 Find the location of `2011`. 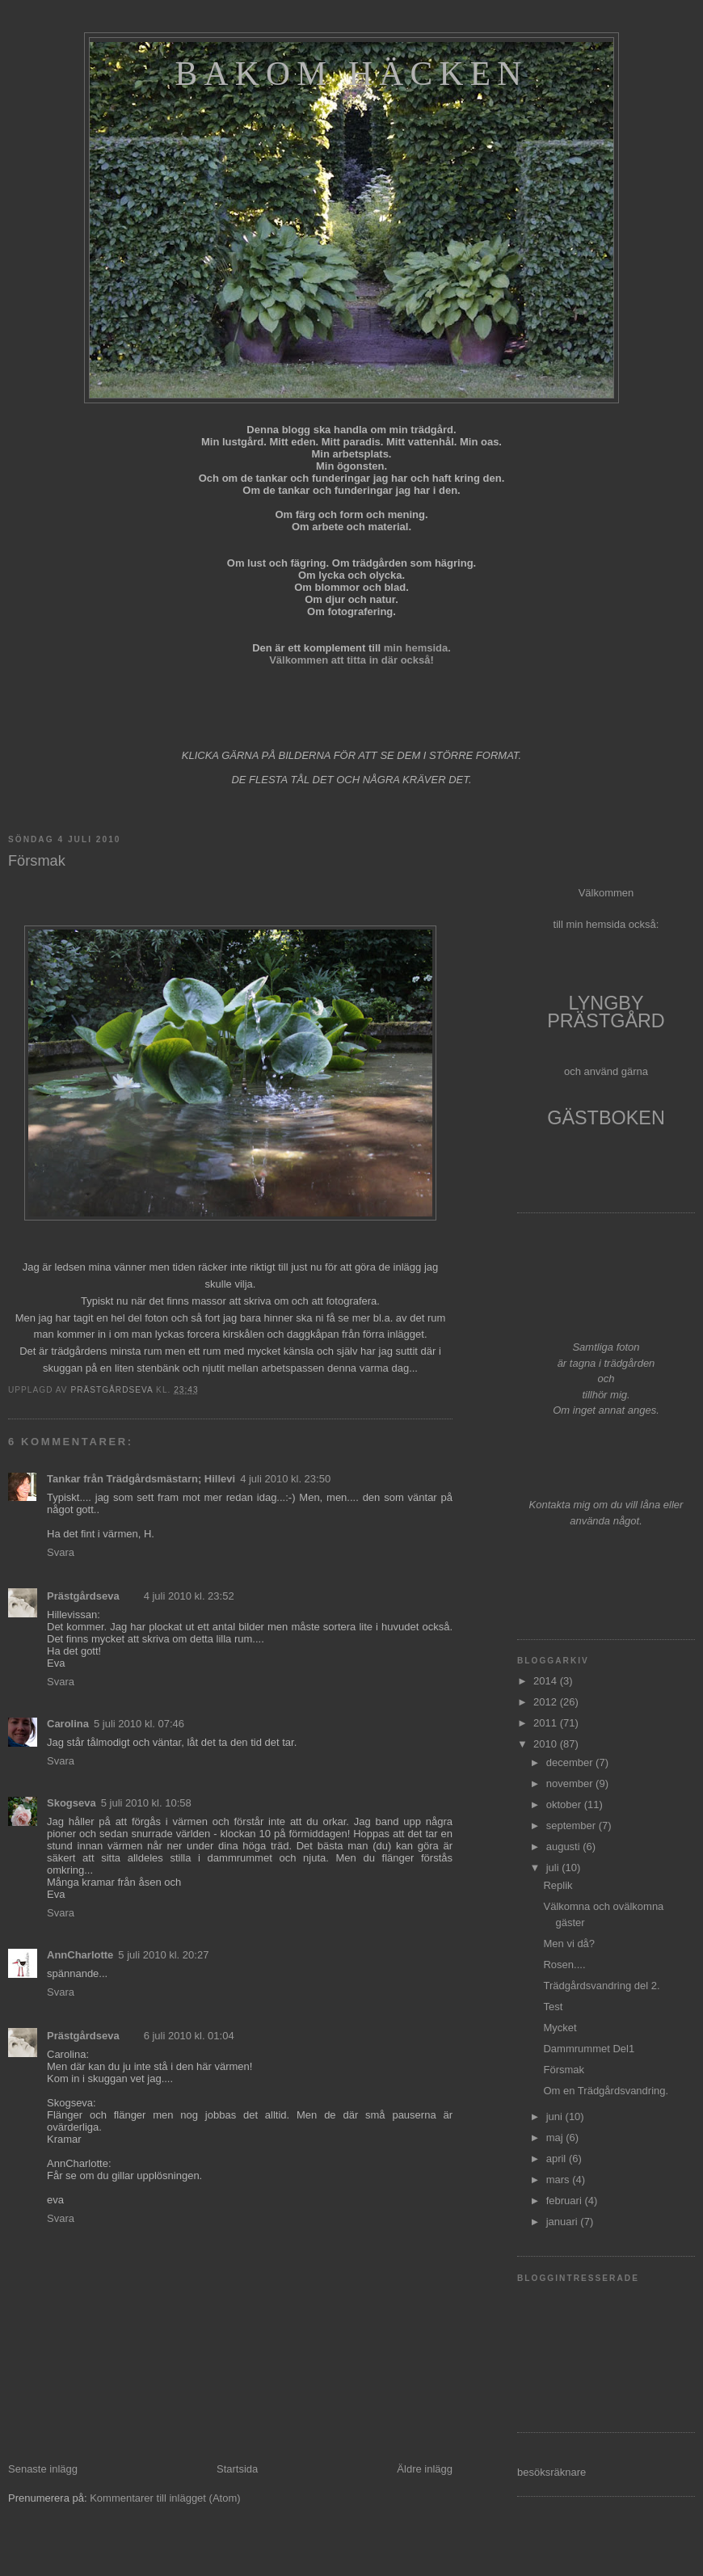

2011 is located at coordinates (546, 1723).